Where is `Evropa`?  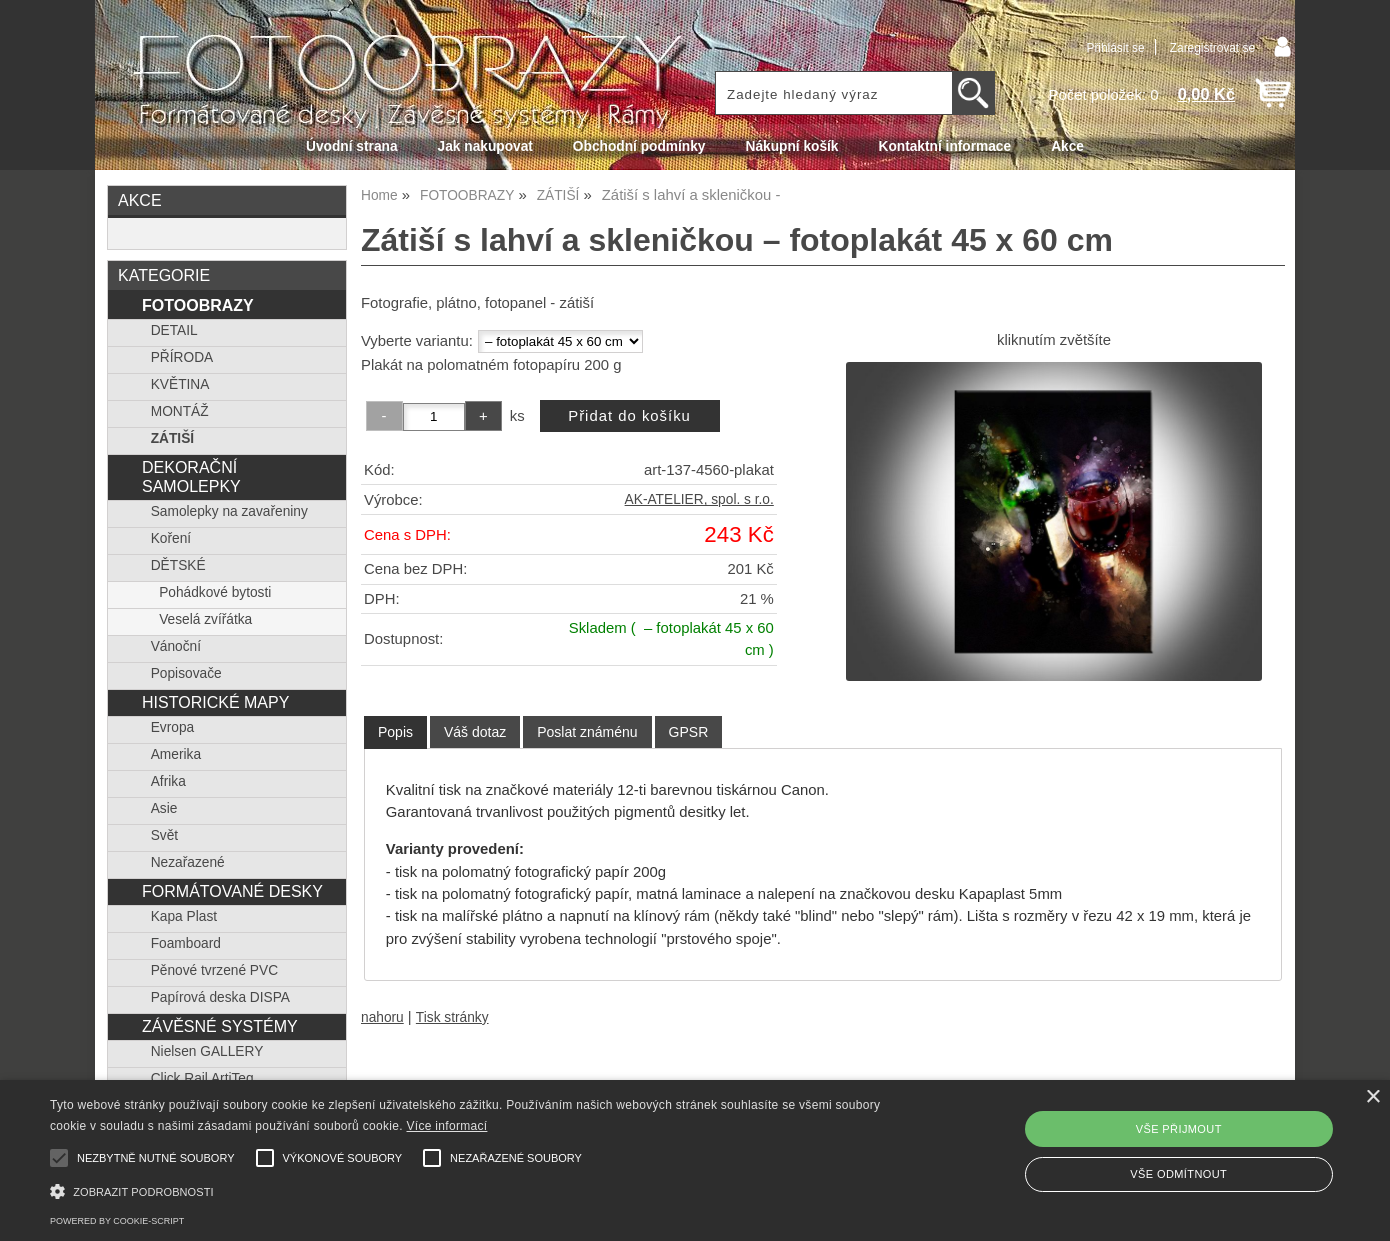 Evropa is located at coordinates (172, 727).